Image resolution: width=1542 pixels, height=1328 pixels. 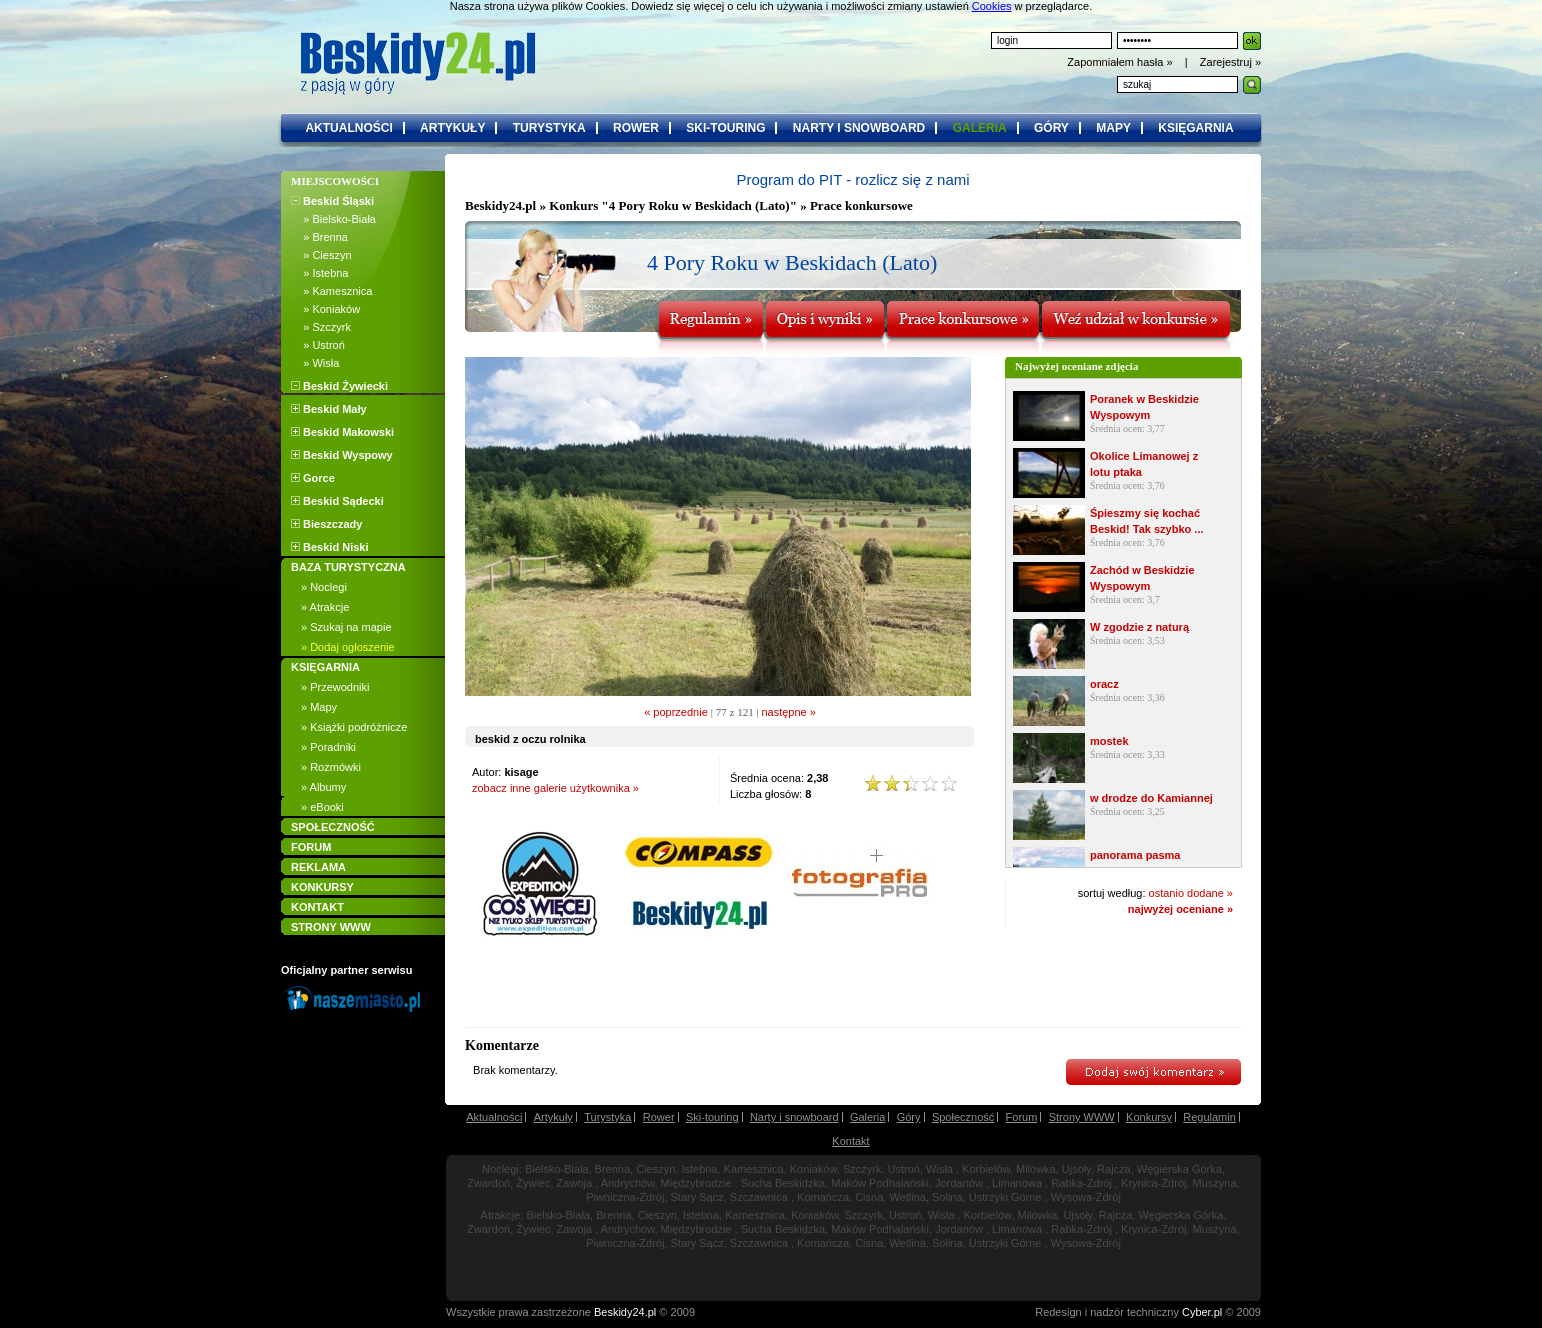 What do you see at coordinates (332, 201) in the screenshot?
I see `Beskid Śląski` at bounding box center [332, 201].